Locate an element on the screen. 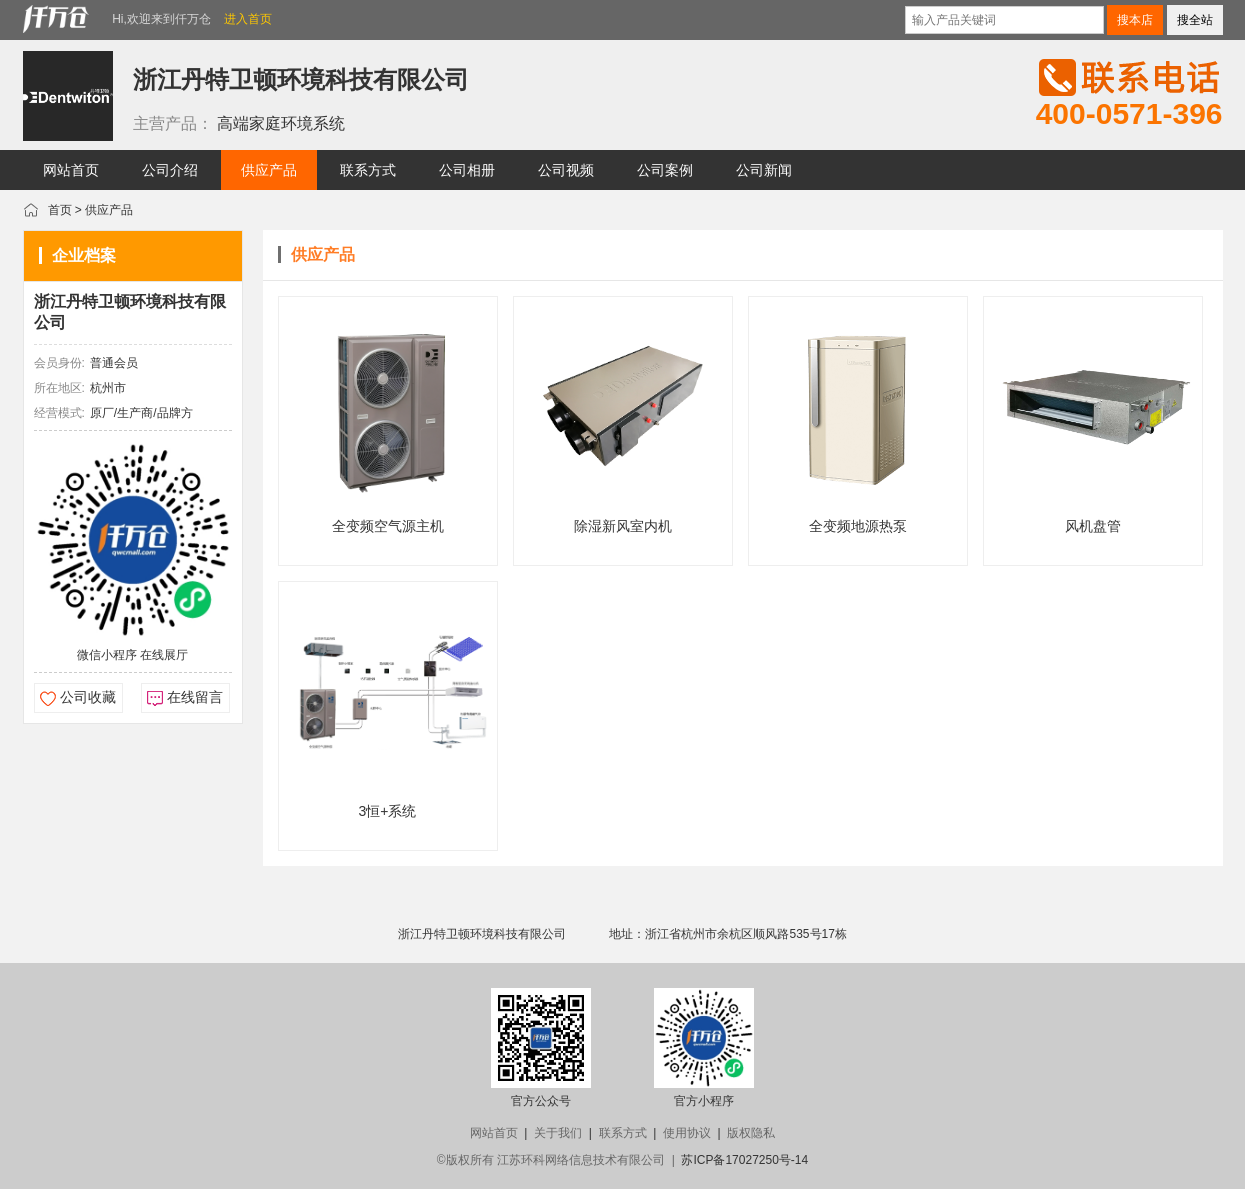  关于我们 is located at coordinates (558, 1133).